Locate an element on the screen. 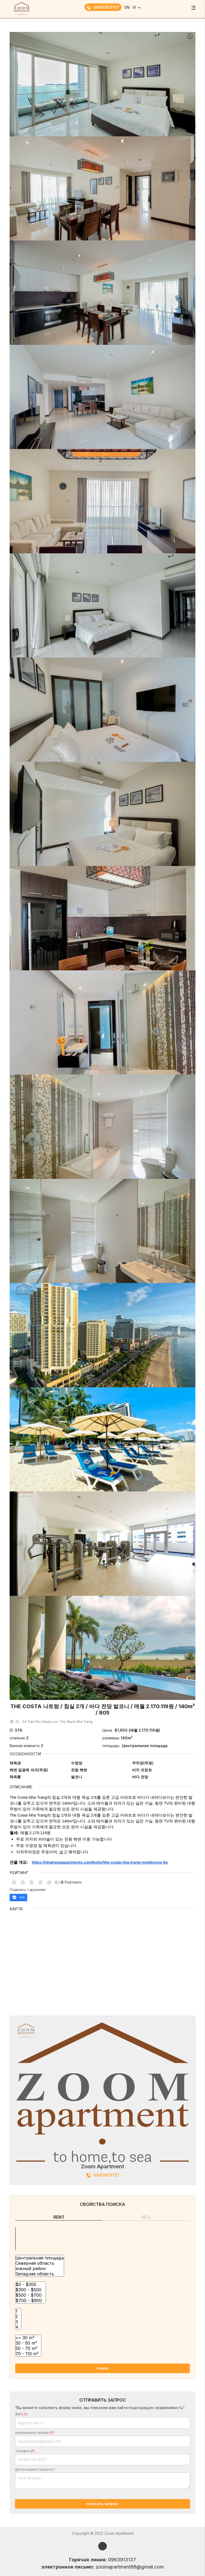 This screenshot has width=205, height=2576. Центральная площадь is located at coordinates (39, 2257).